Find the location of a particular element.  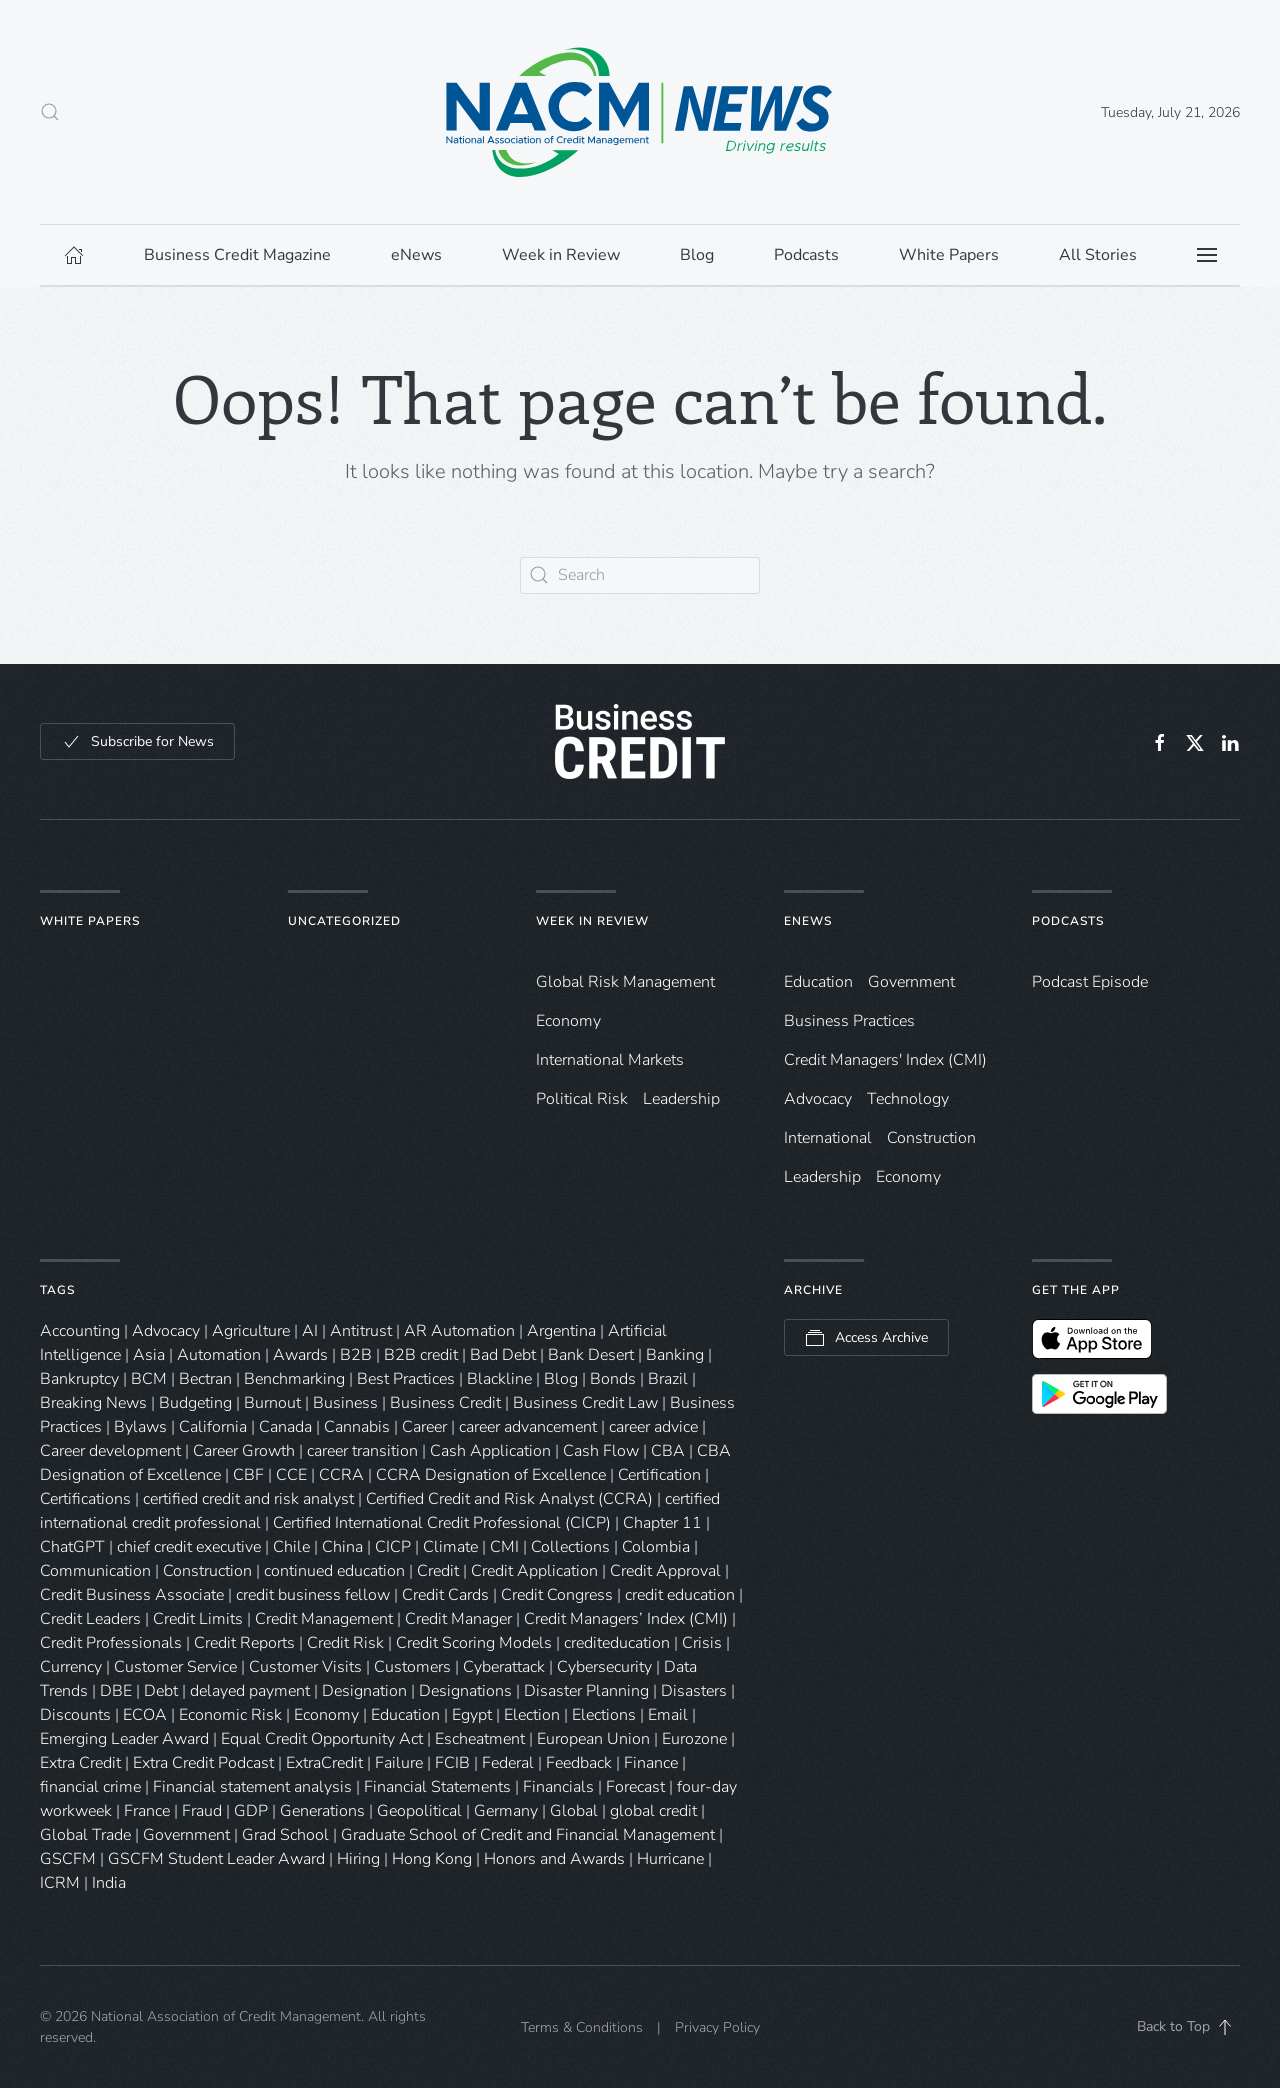

B2B is located at coordinates (356, 1355).